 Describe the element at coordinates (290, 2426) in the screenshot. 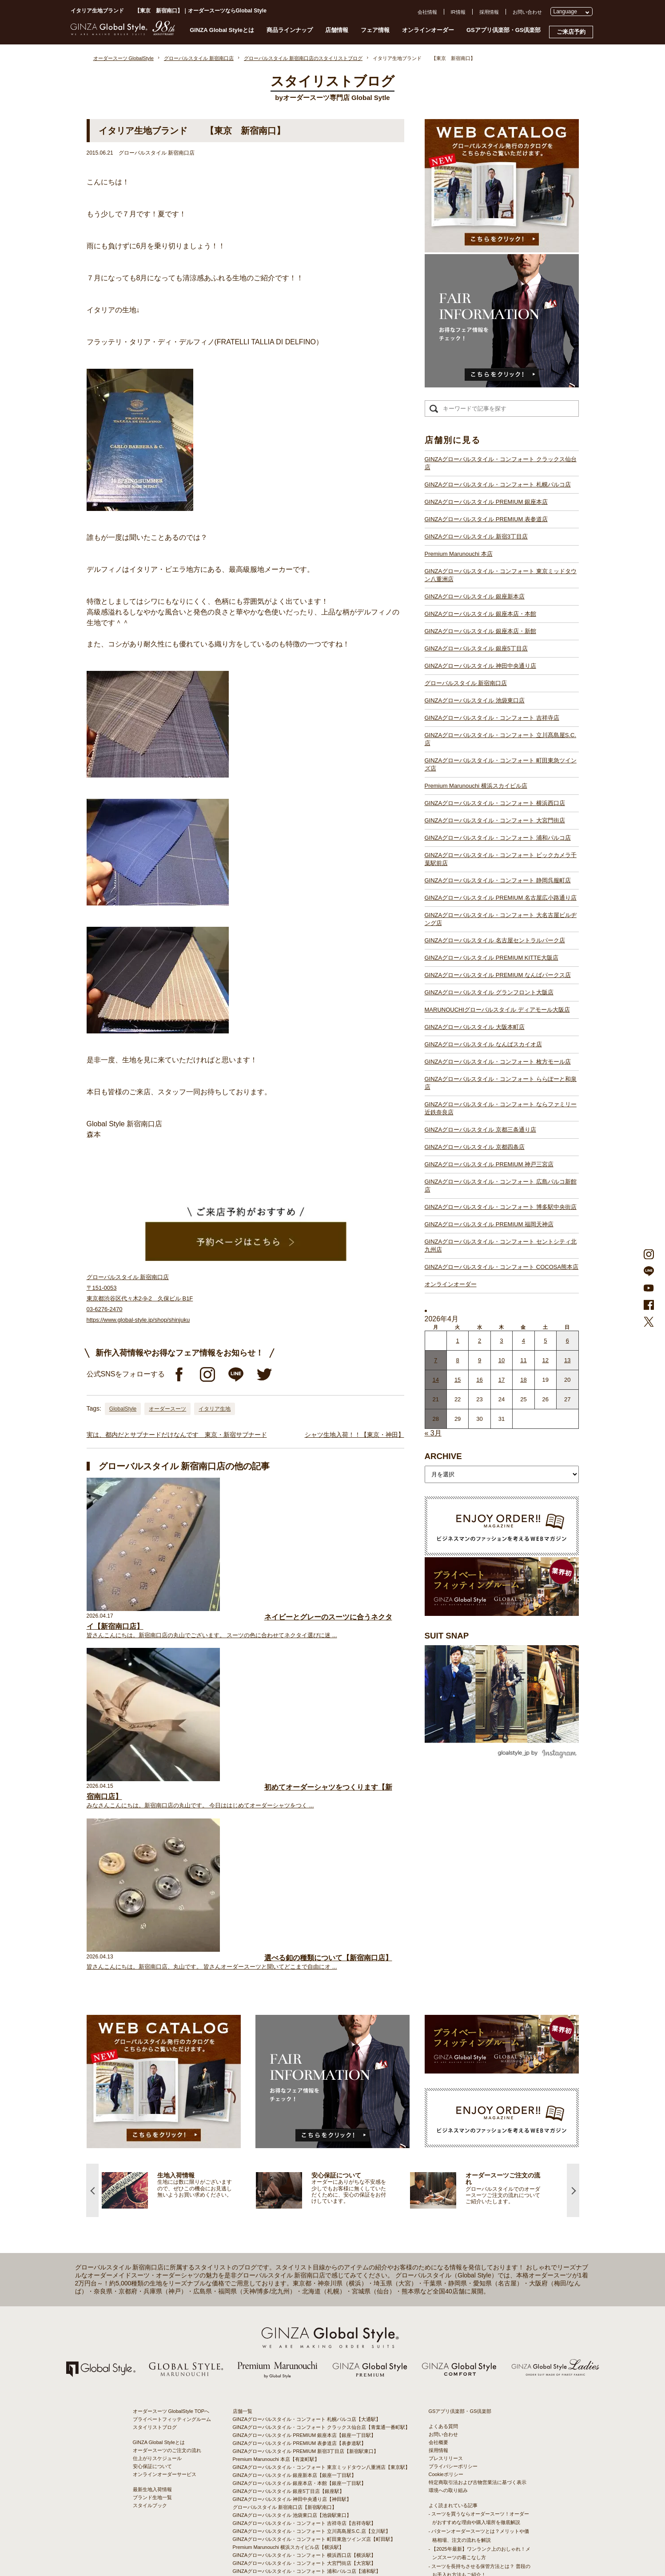

I see `GINZAグローバルスタイル 大阪本町店【淀屋橋駅】` at that location.